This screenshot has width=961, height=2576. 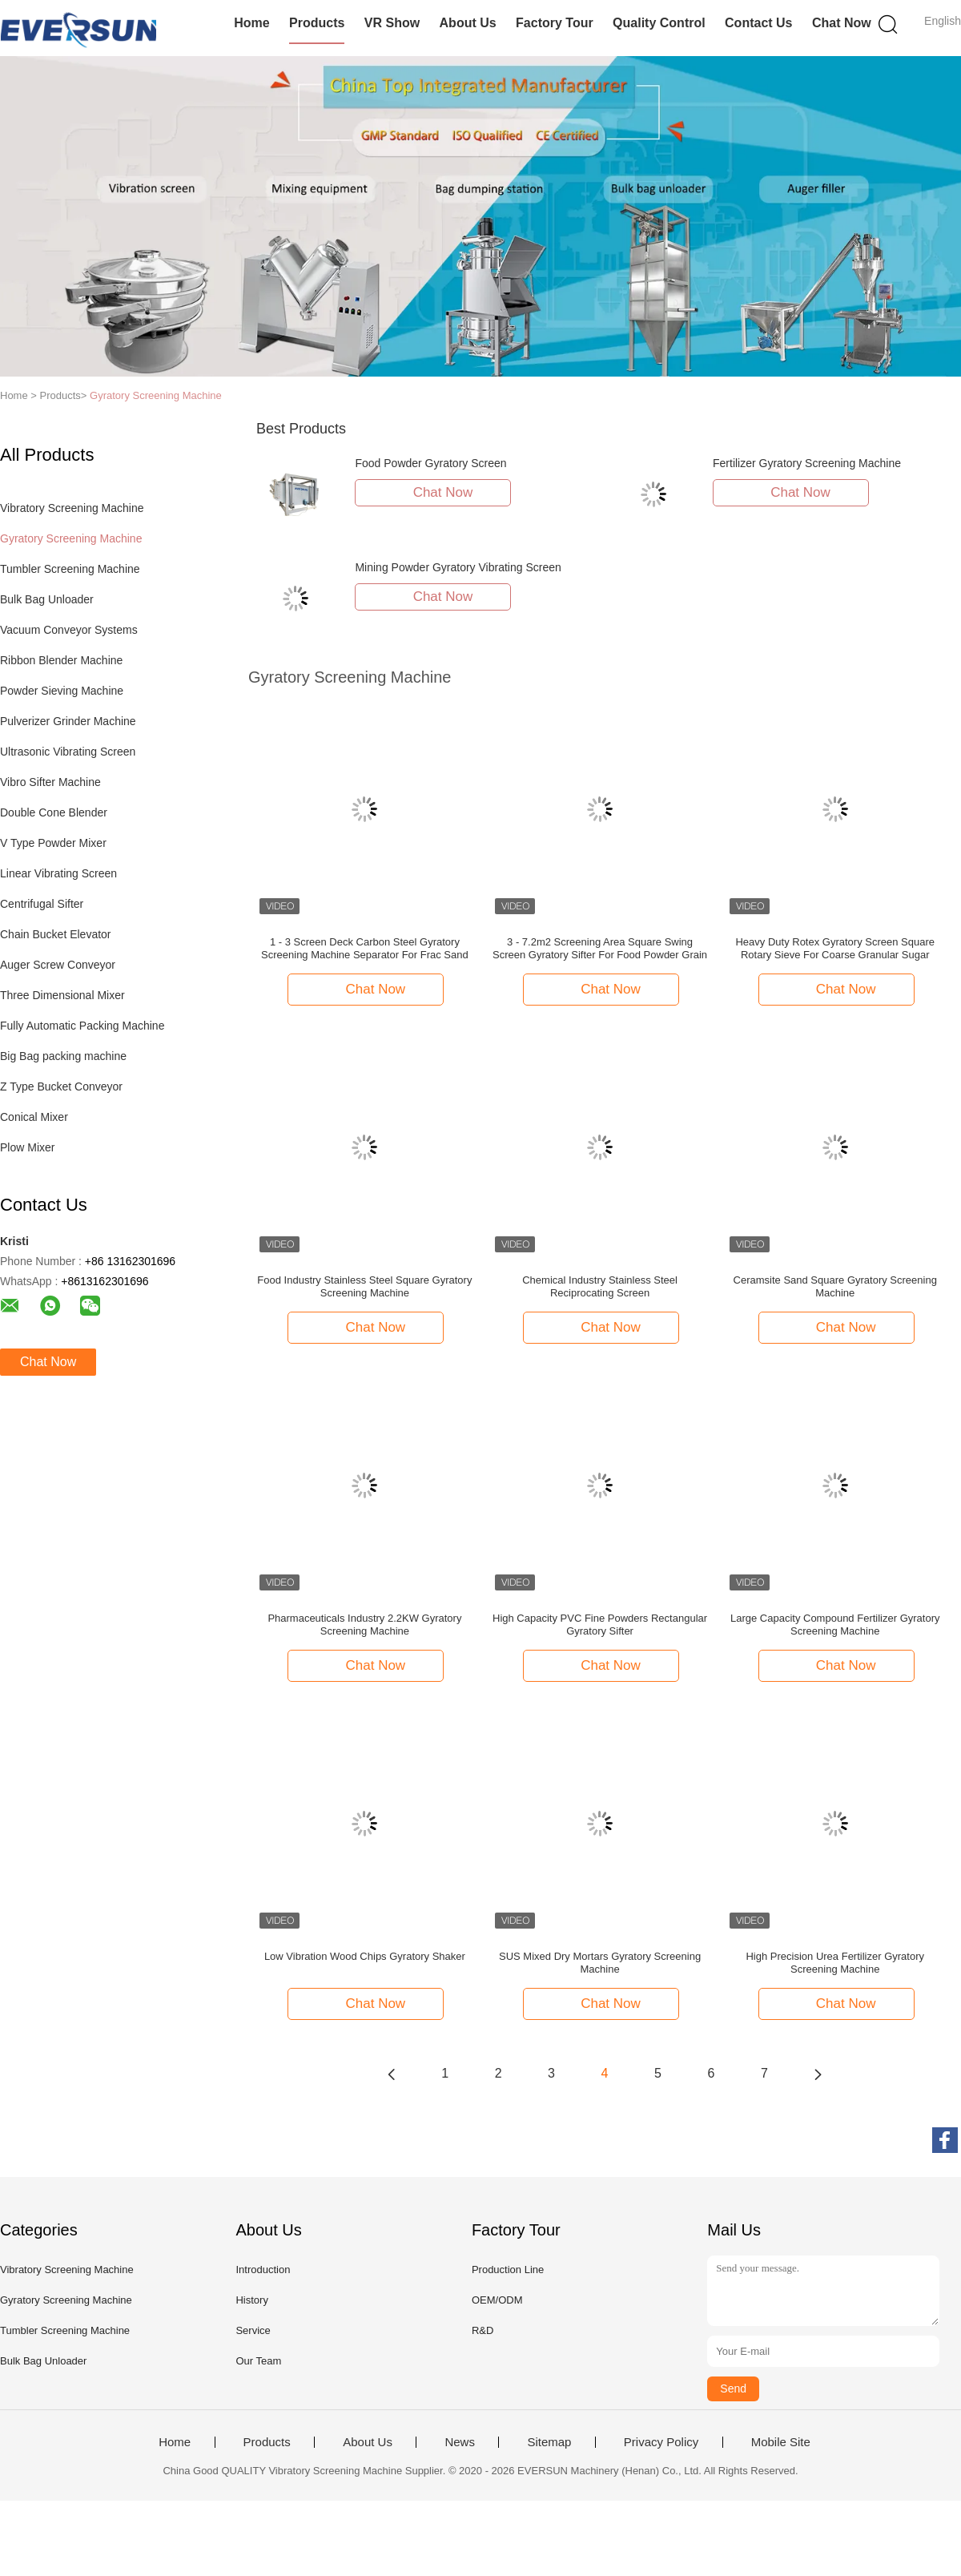 What do you see at coordinates (758, 23) in the screenshot?
I see `Contact Us` at bounding box center [758, 23].